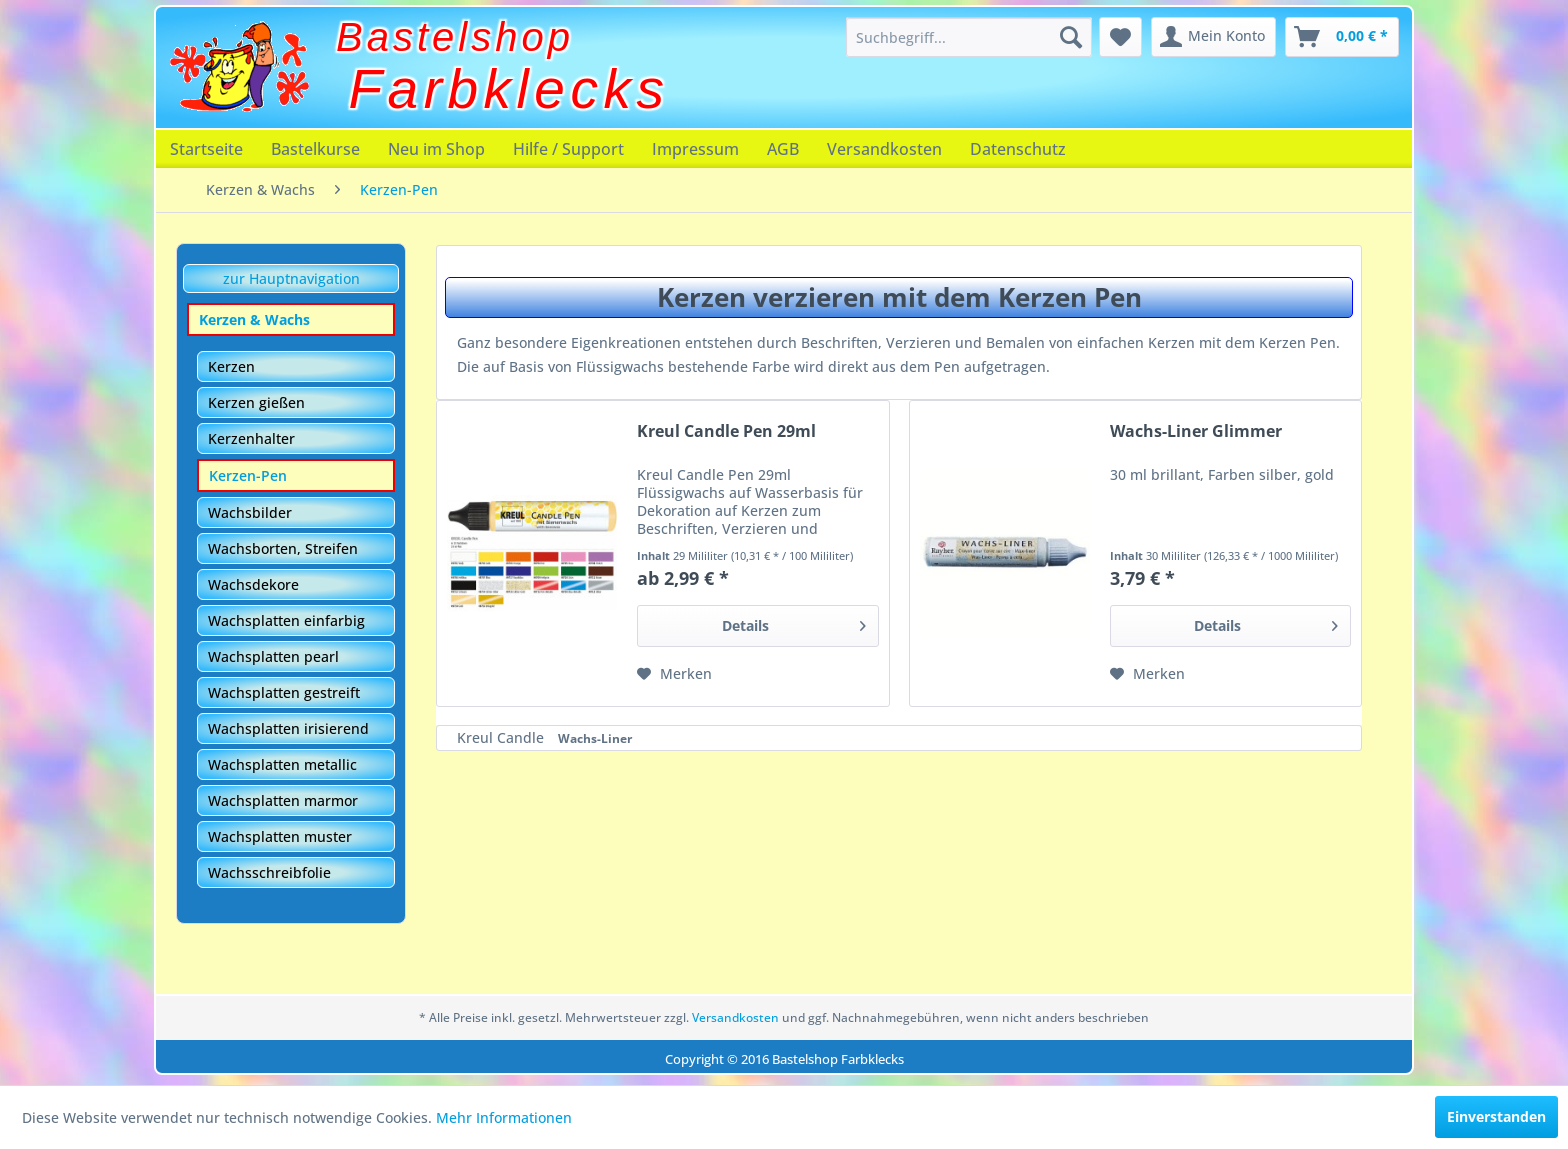 Image resolution: width=1568 pixels, height=1149 pixels. Describe the element at coordinates (504, 1117) in the screenshot. I see `Mehr Informationen` at that location.